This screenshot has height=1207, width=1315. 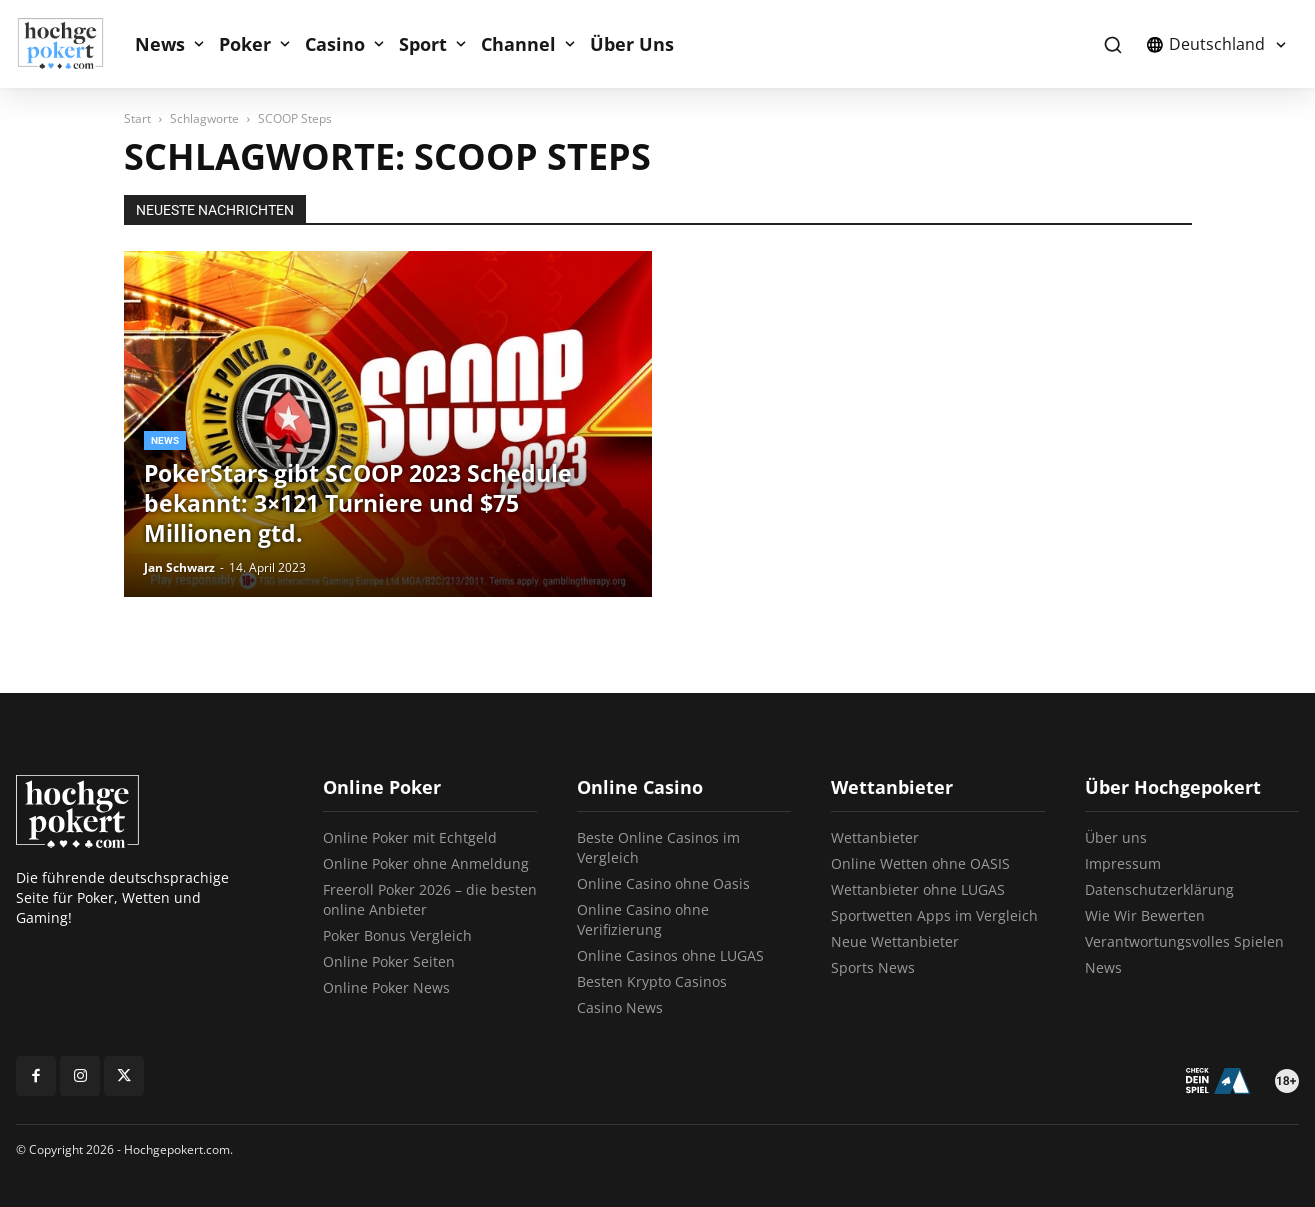 I want to click on Poker Bonus Vergleich, so click(x=397, y=935).